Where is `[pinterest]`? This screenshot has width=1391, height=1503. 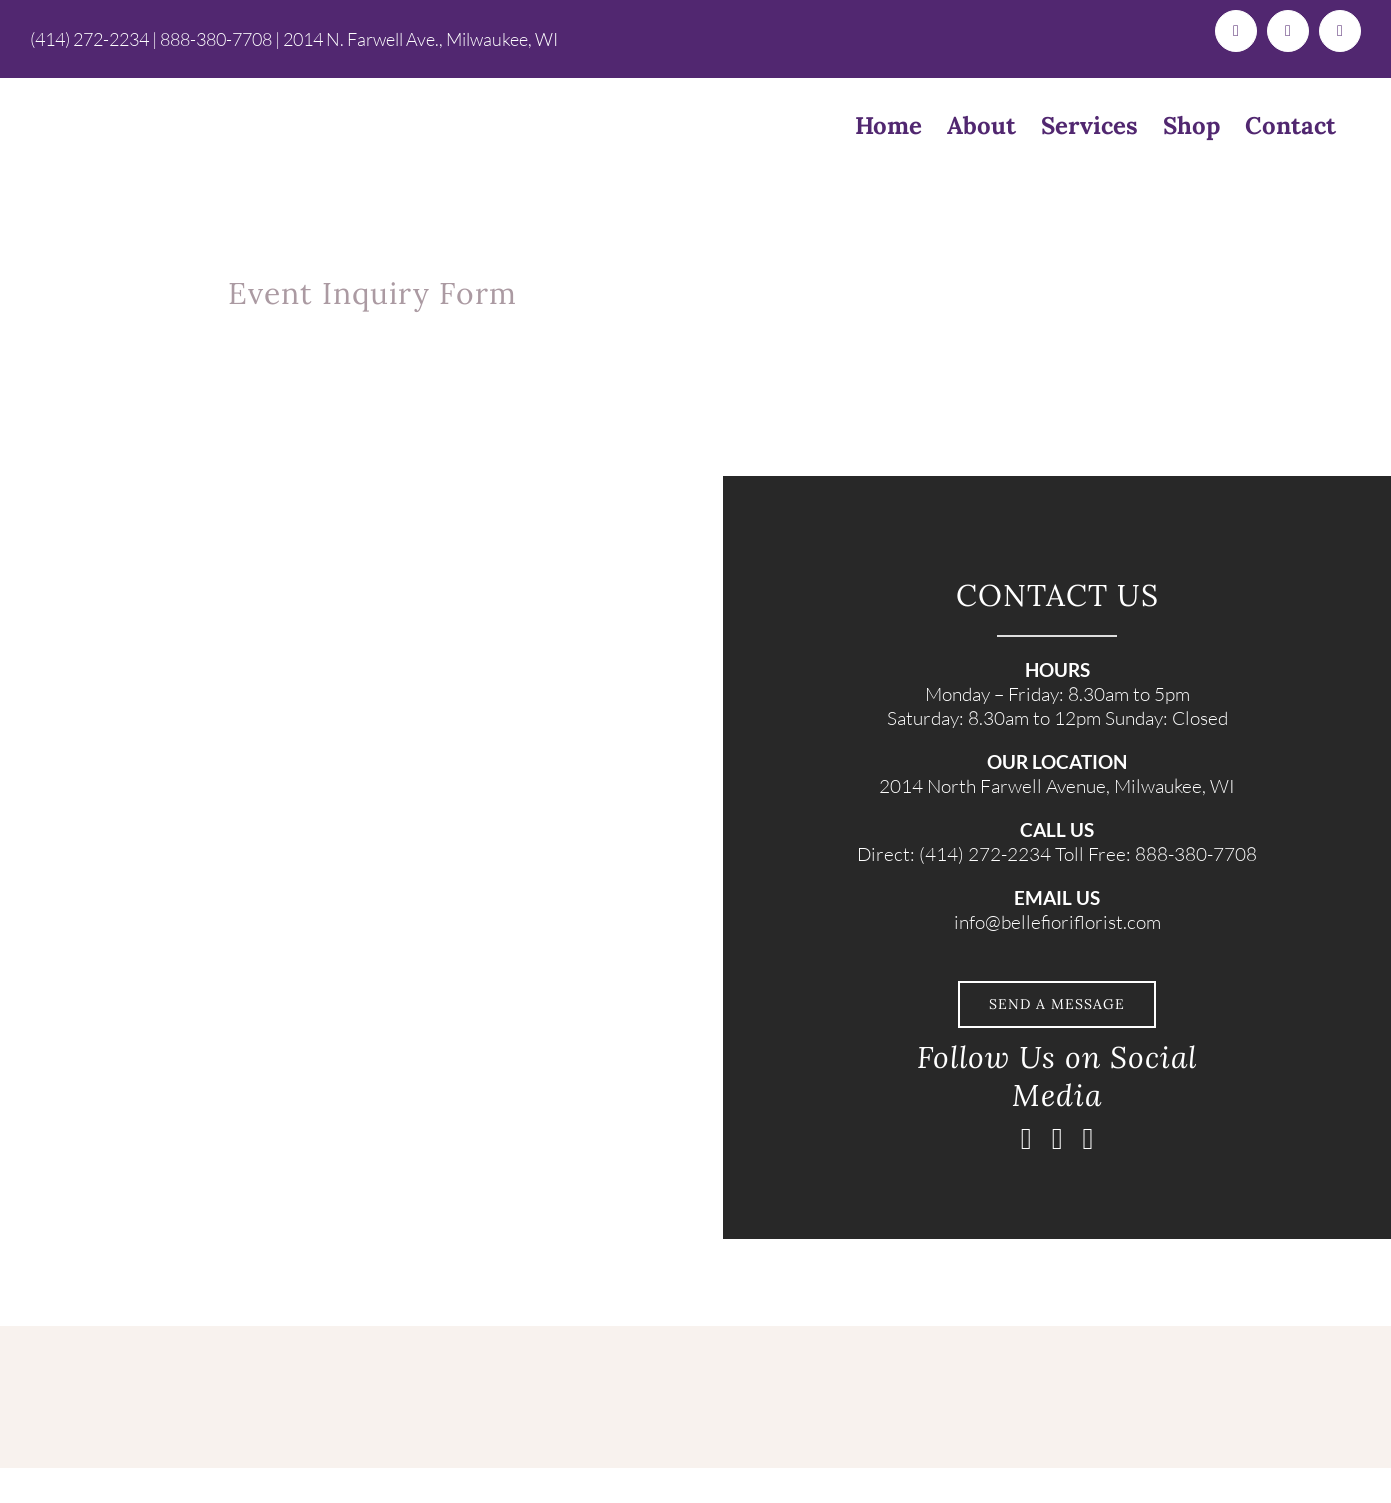
[pinterest] is located at coordinates (1088, 1139).